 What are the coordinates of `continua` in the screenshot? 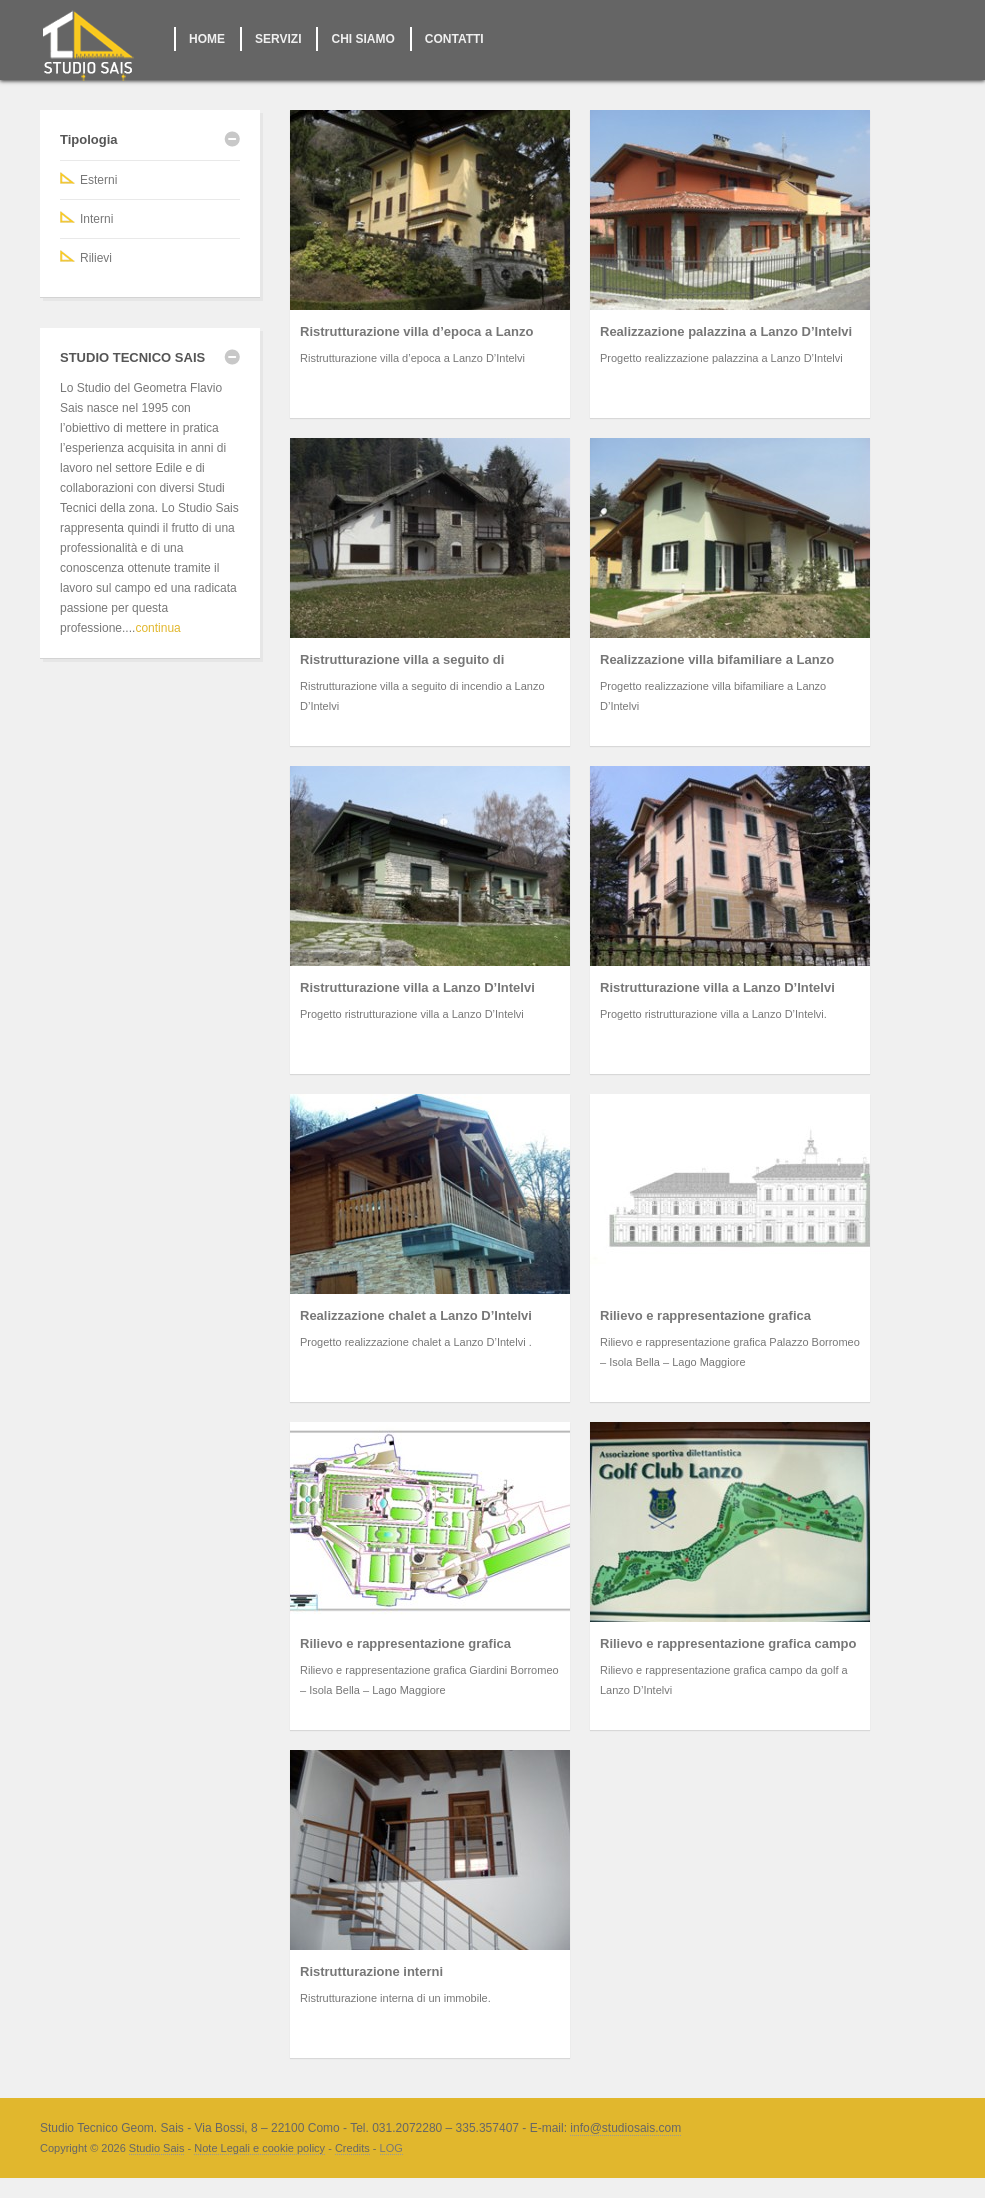 It's located at (157, 628).